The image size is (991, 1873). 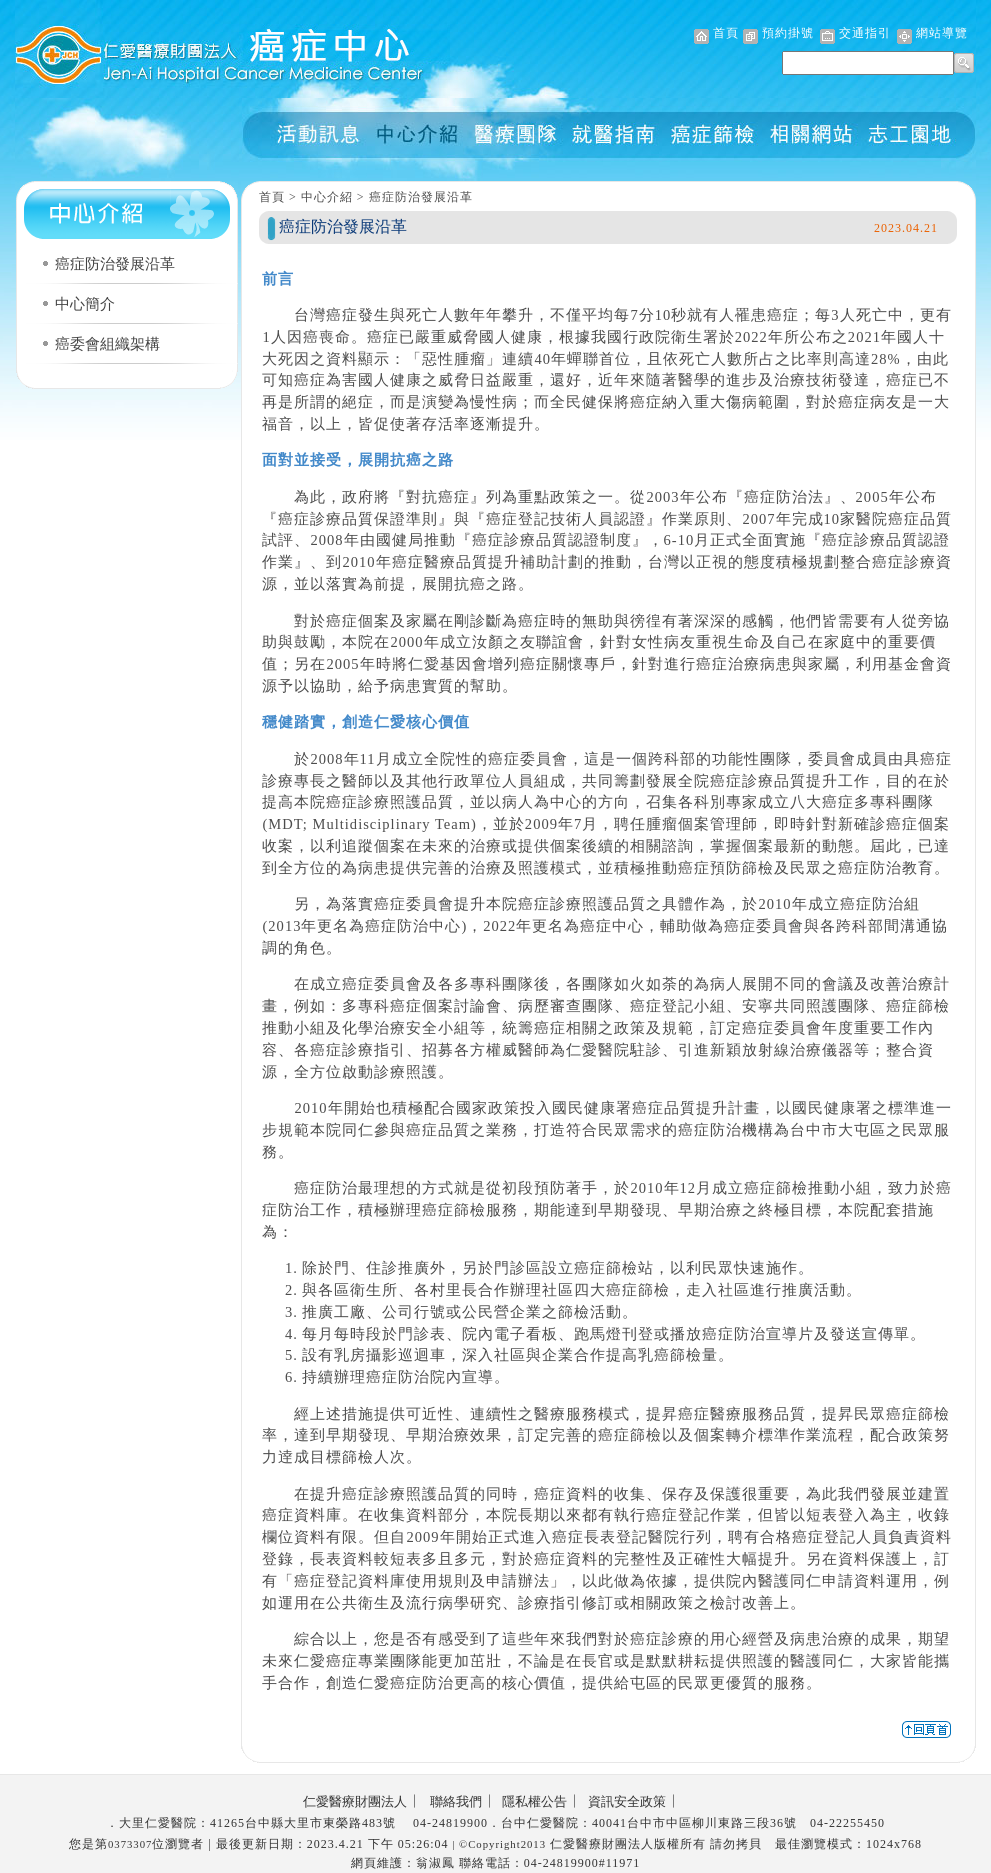 I want to click on 中心簡介, so click(x=85, y=304).